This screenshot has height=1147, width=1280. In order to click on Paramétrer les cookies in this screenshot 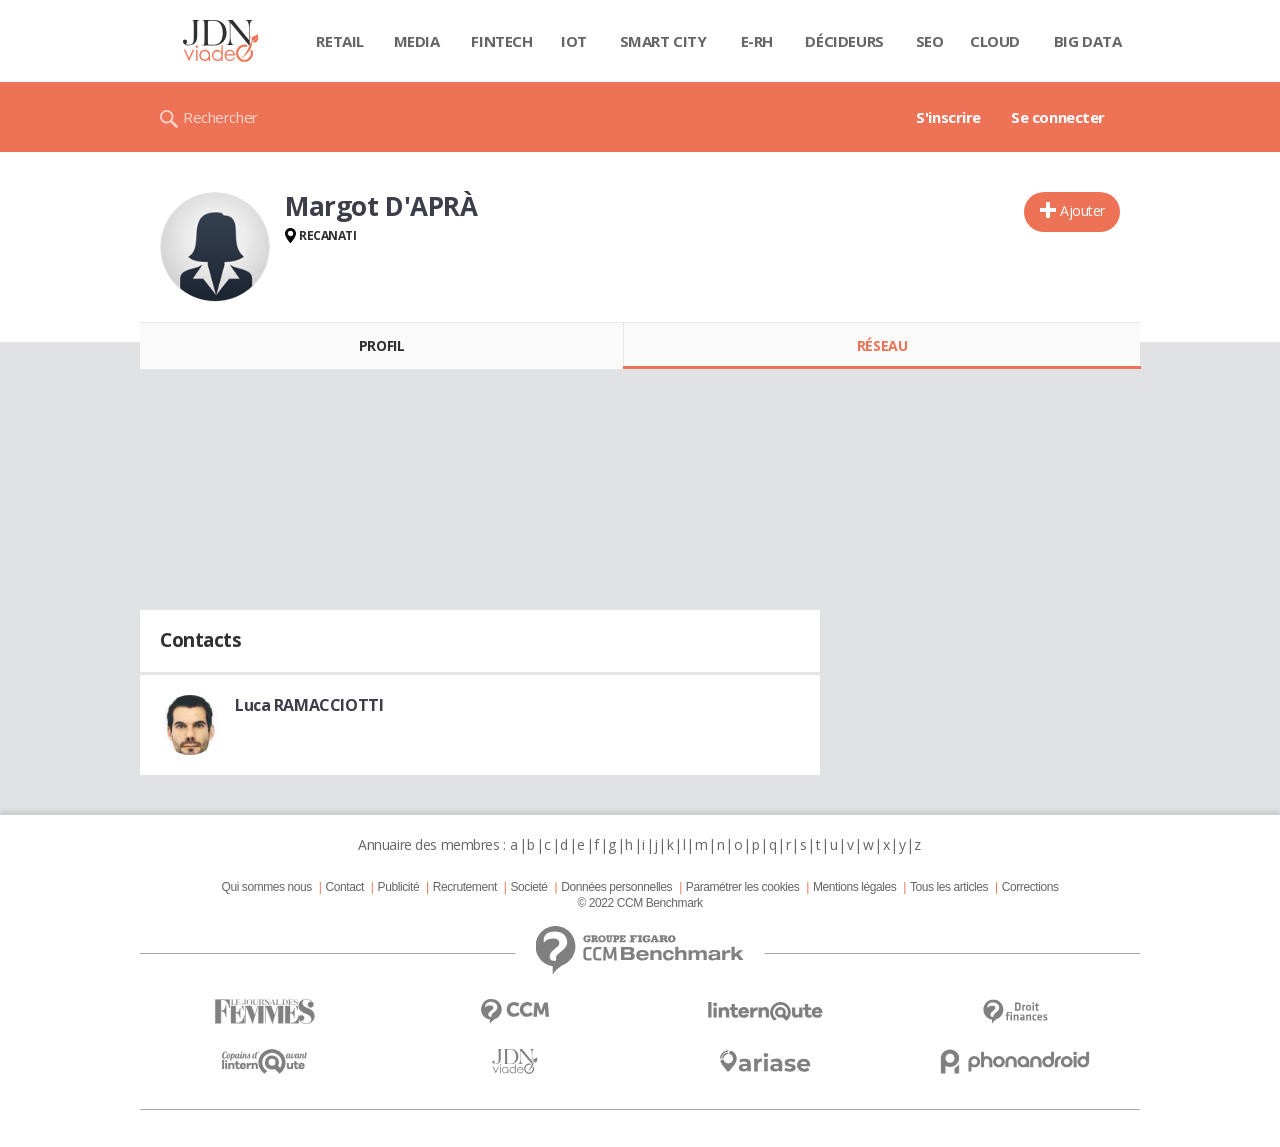, I will do `click(742, 887)`.